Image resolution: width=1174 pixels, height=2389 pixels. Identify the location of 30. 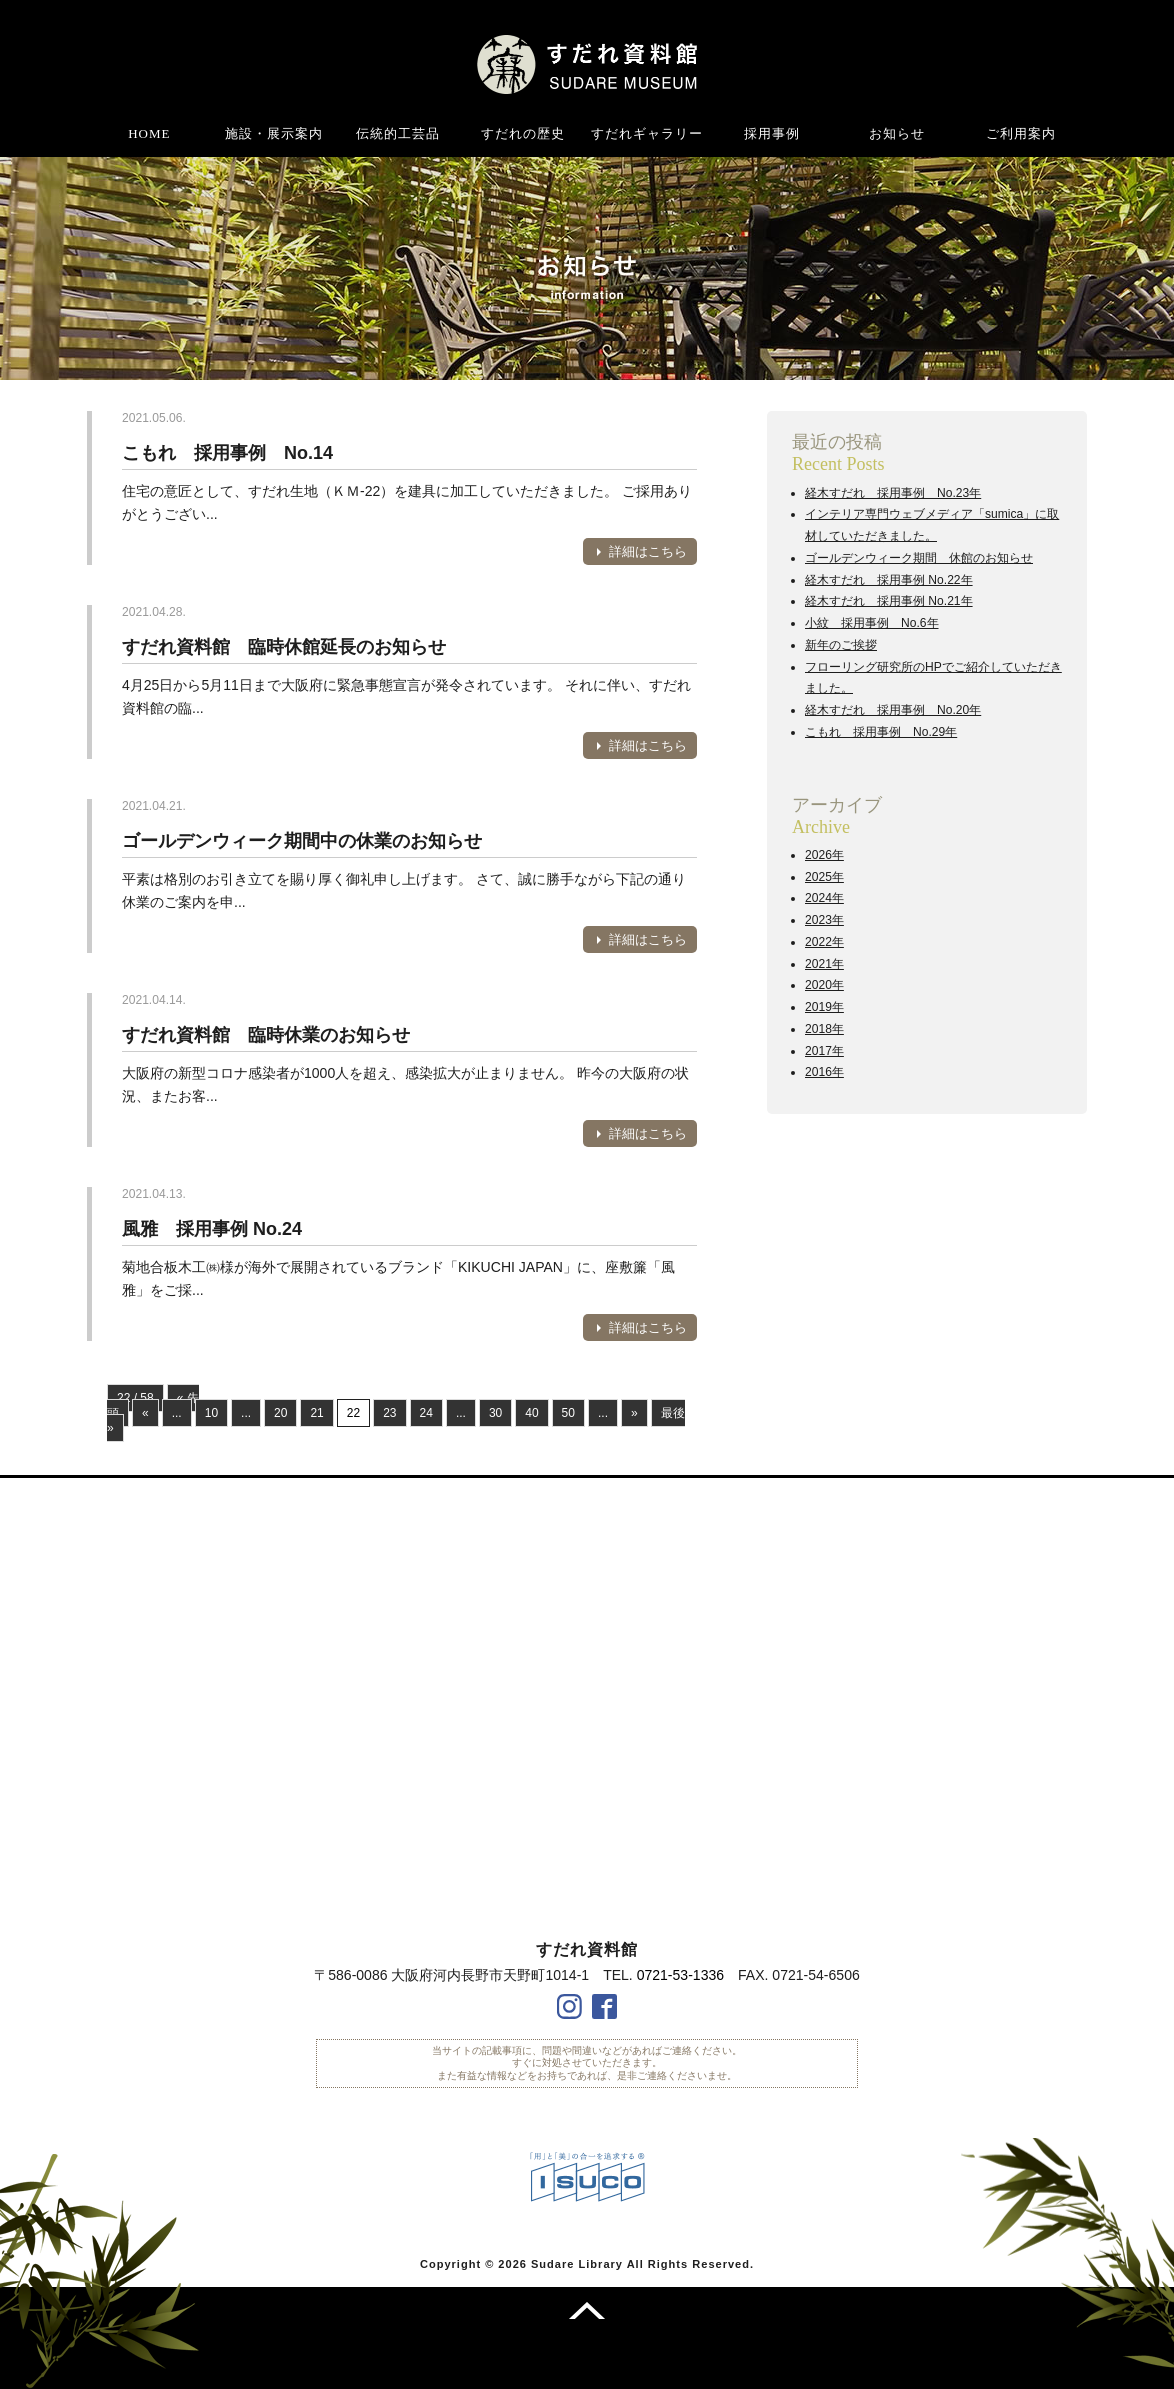
(495, 1413).